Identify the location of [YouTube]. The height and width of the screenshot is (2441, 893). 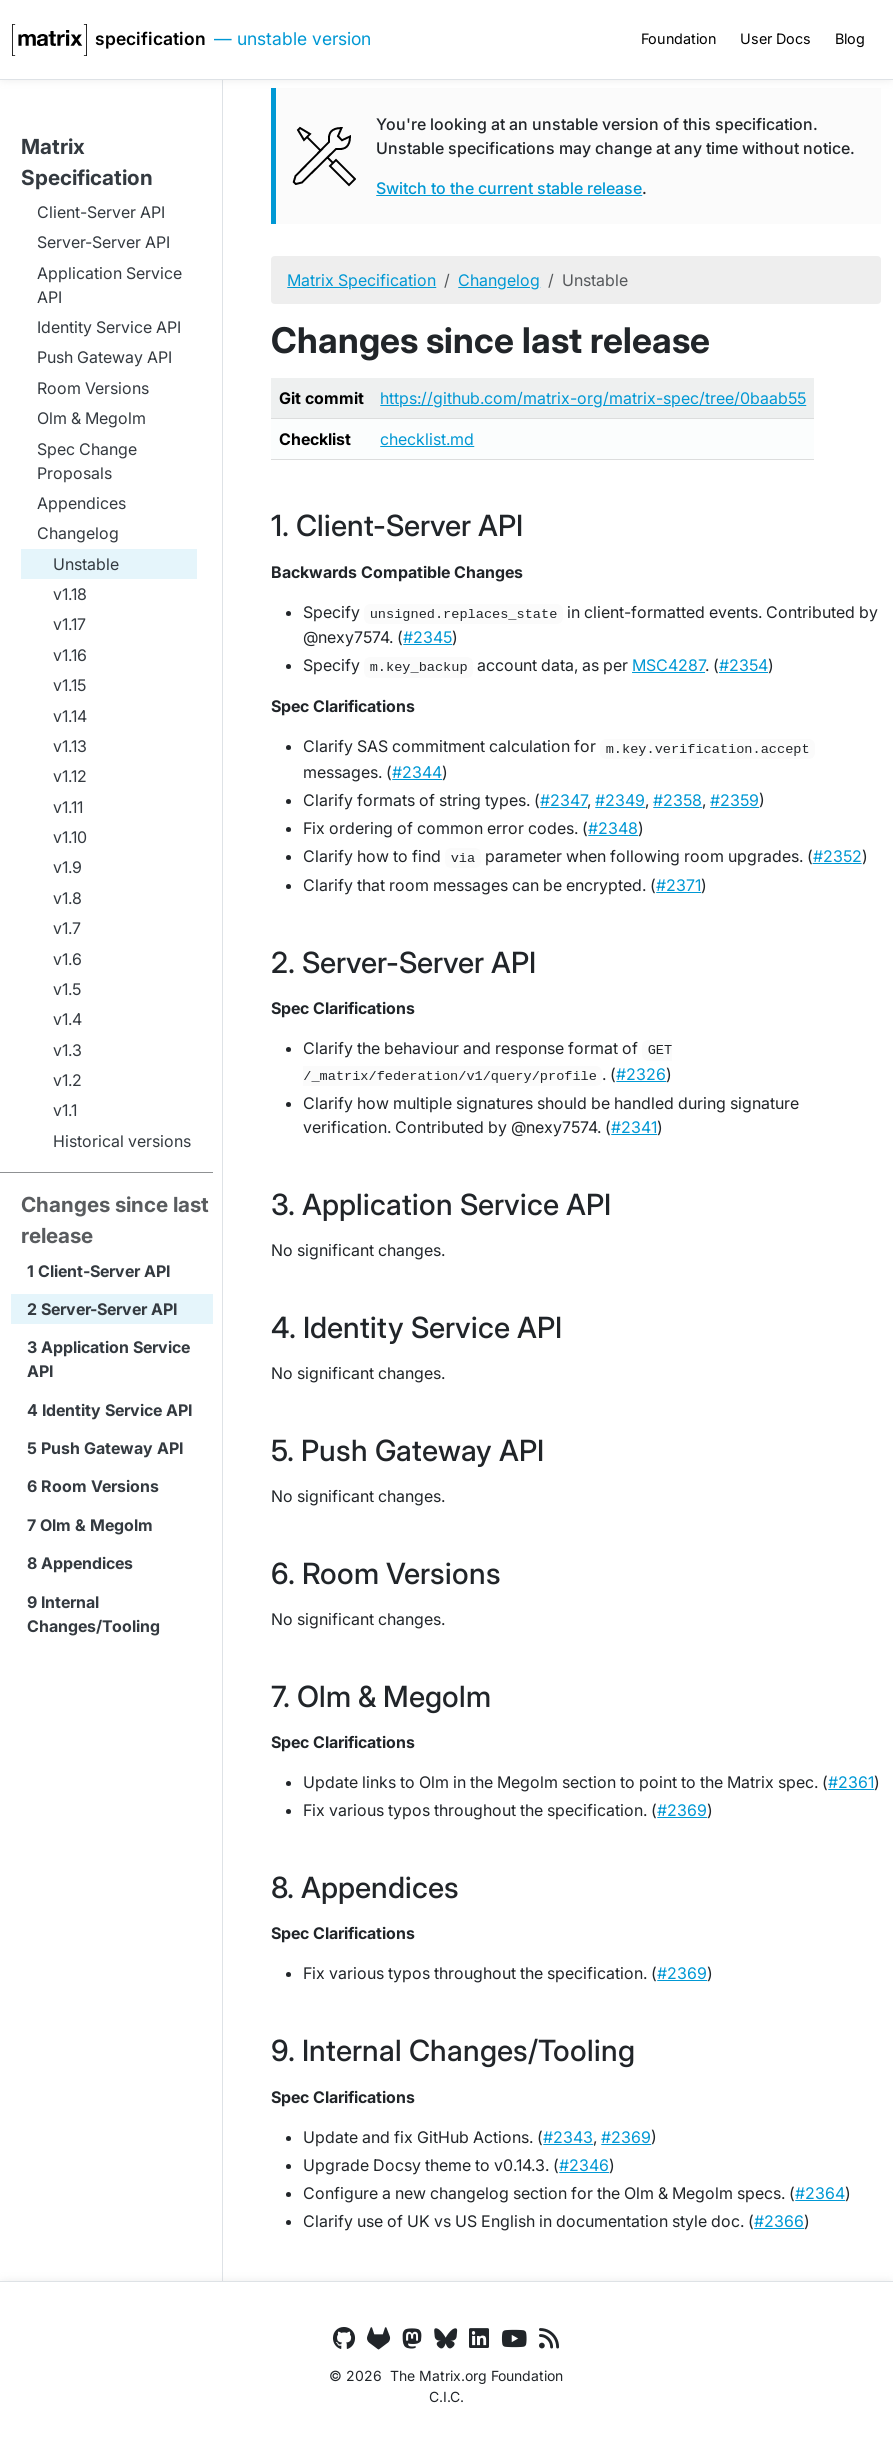
(514, 2339).